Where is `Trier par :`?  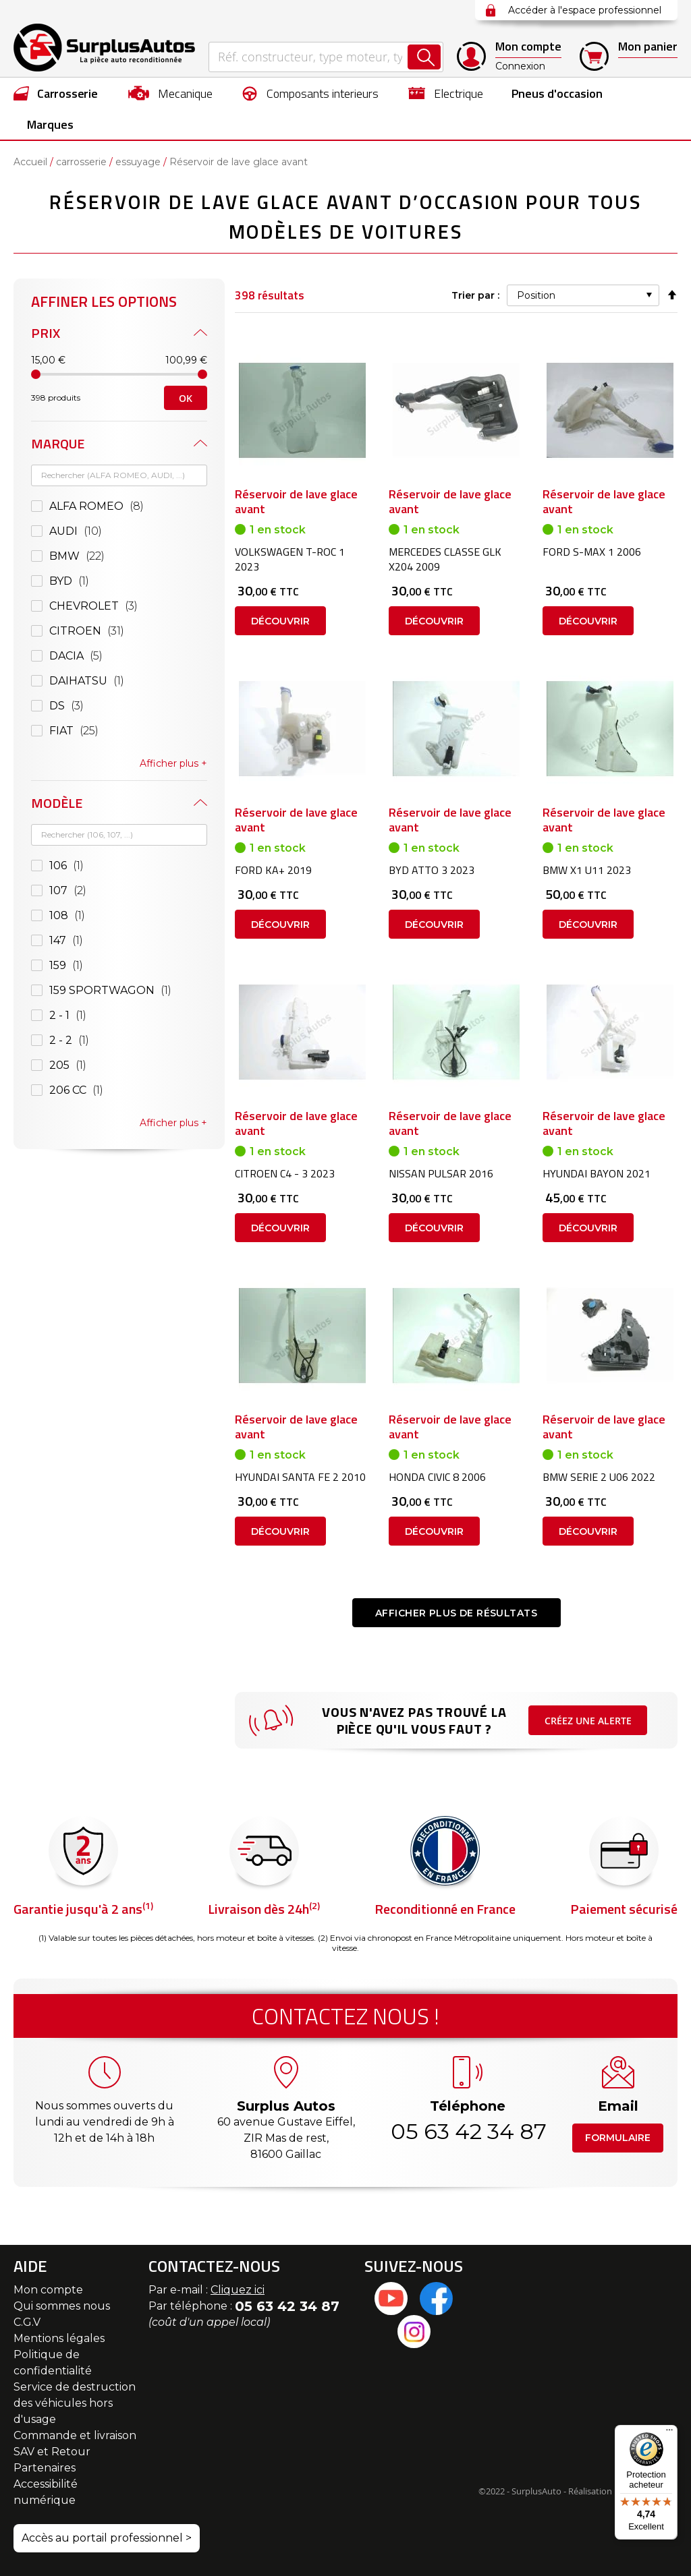
Trier par : is located at coordinates (475, 295).